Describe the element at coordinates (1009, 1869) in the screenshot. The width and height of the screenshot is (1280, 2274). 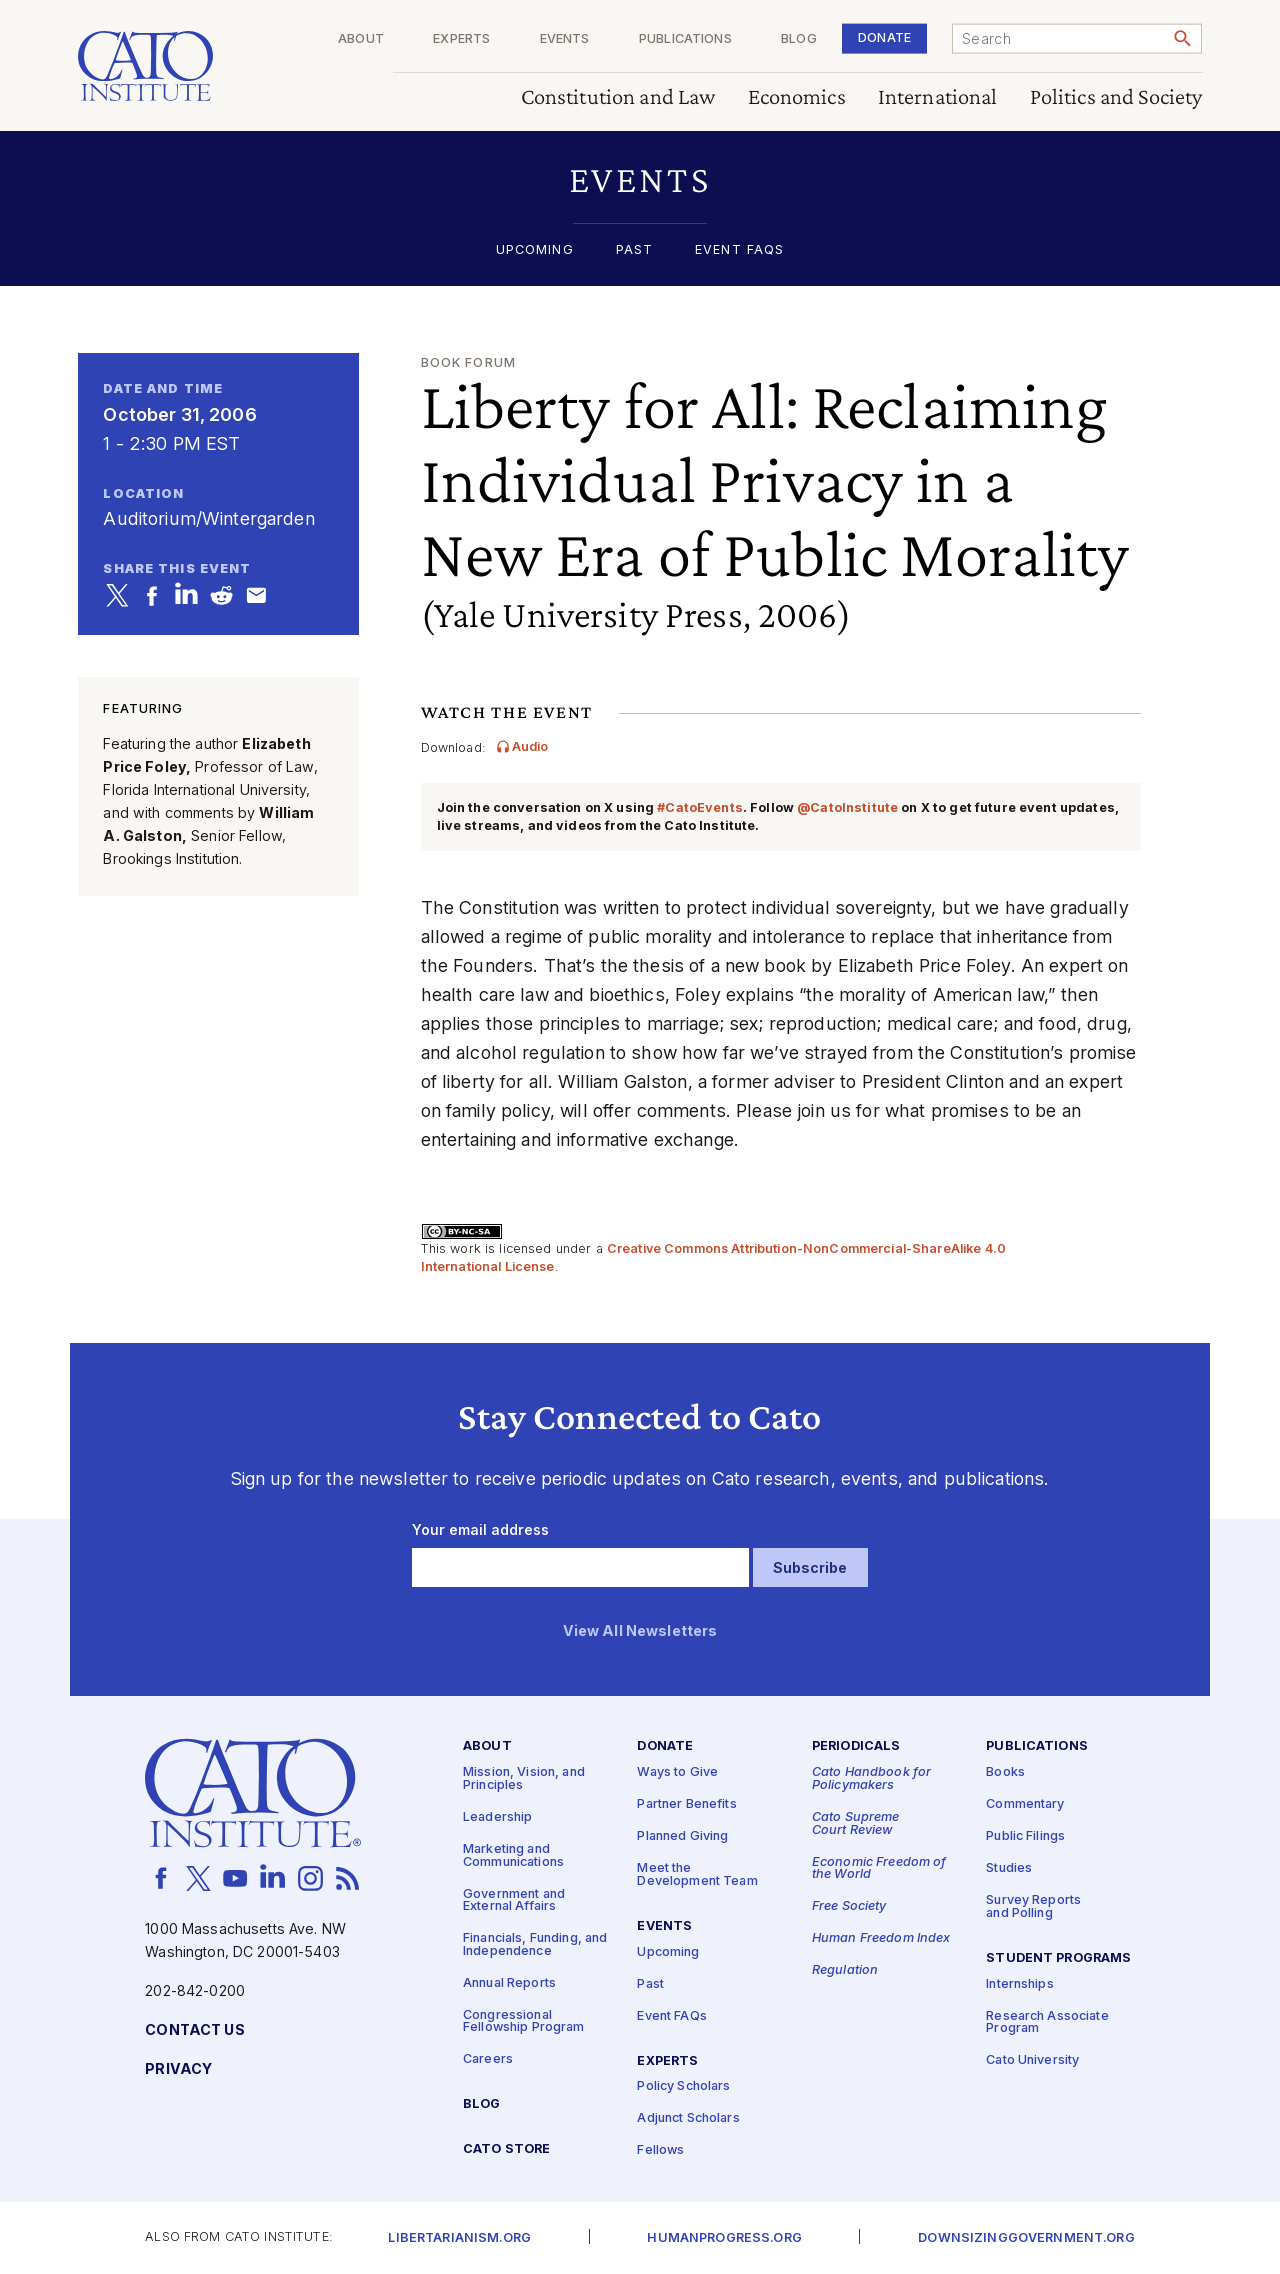
I see `Studies` at that location.